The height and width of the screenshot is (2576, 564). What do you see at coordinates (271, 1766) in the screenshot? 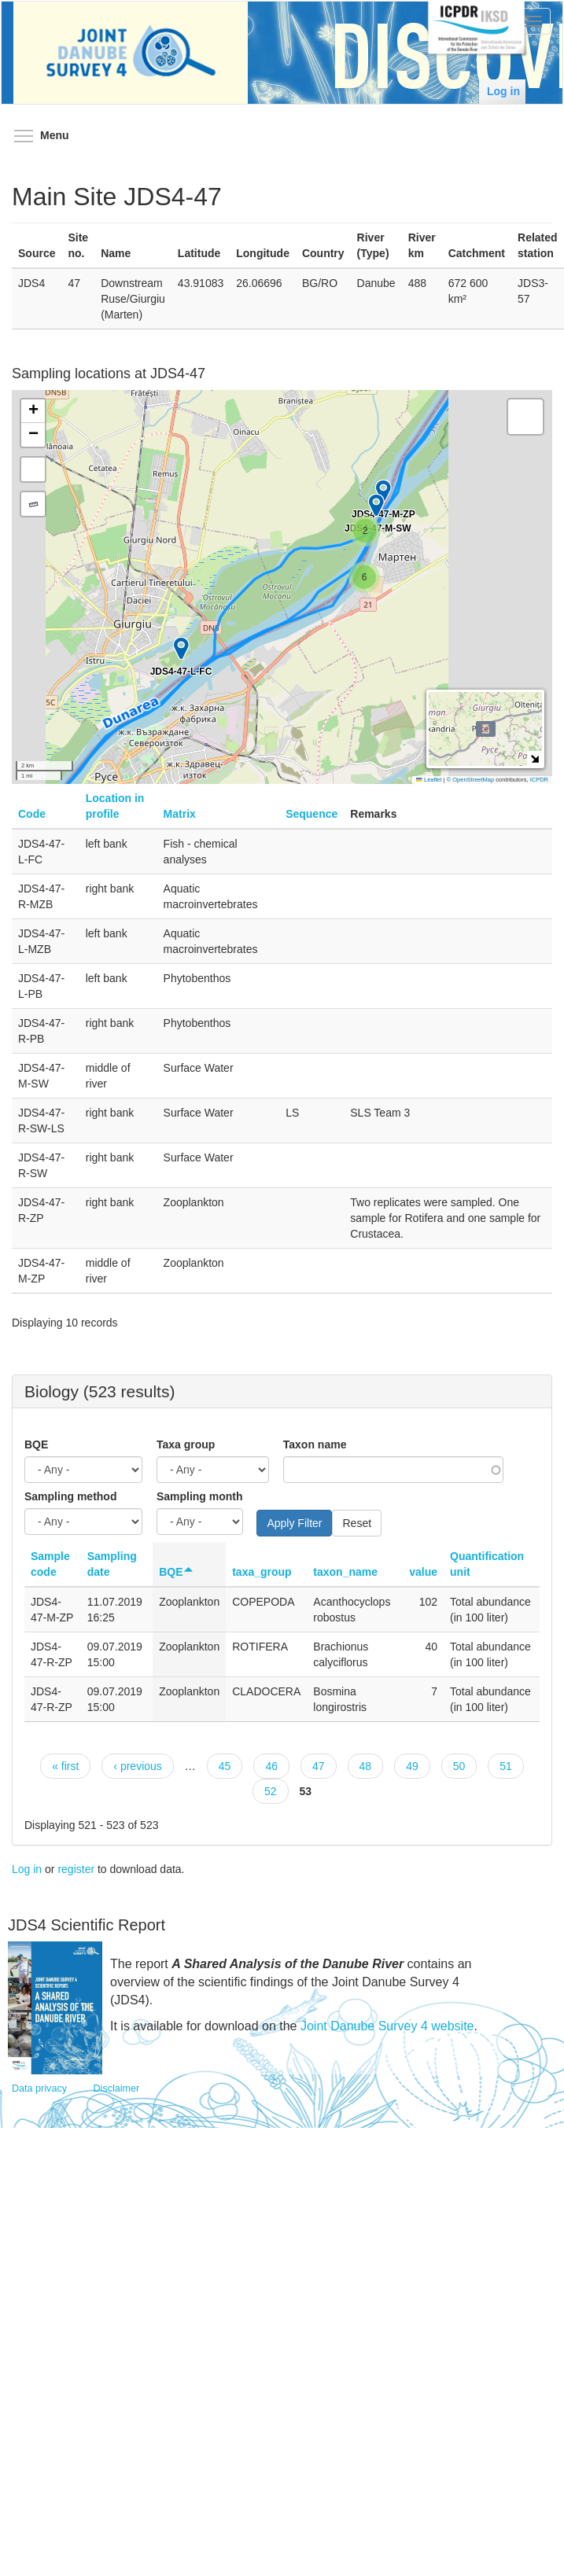
I see `46` at bounding box center [271, 1766].